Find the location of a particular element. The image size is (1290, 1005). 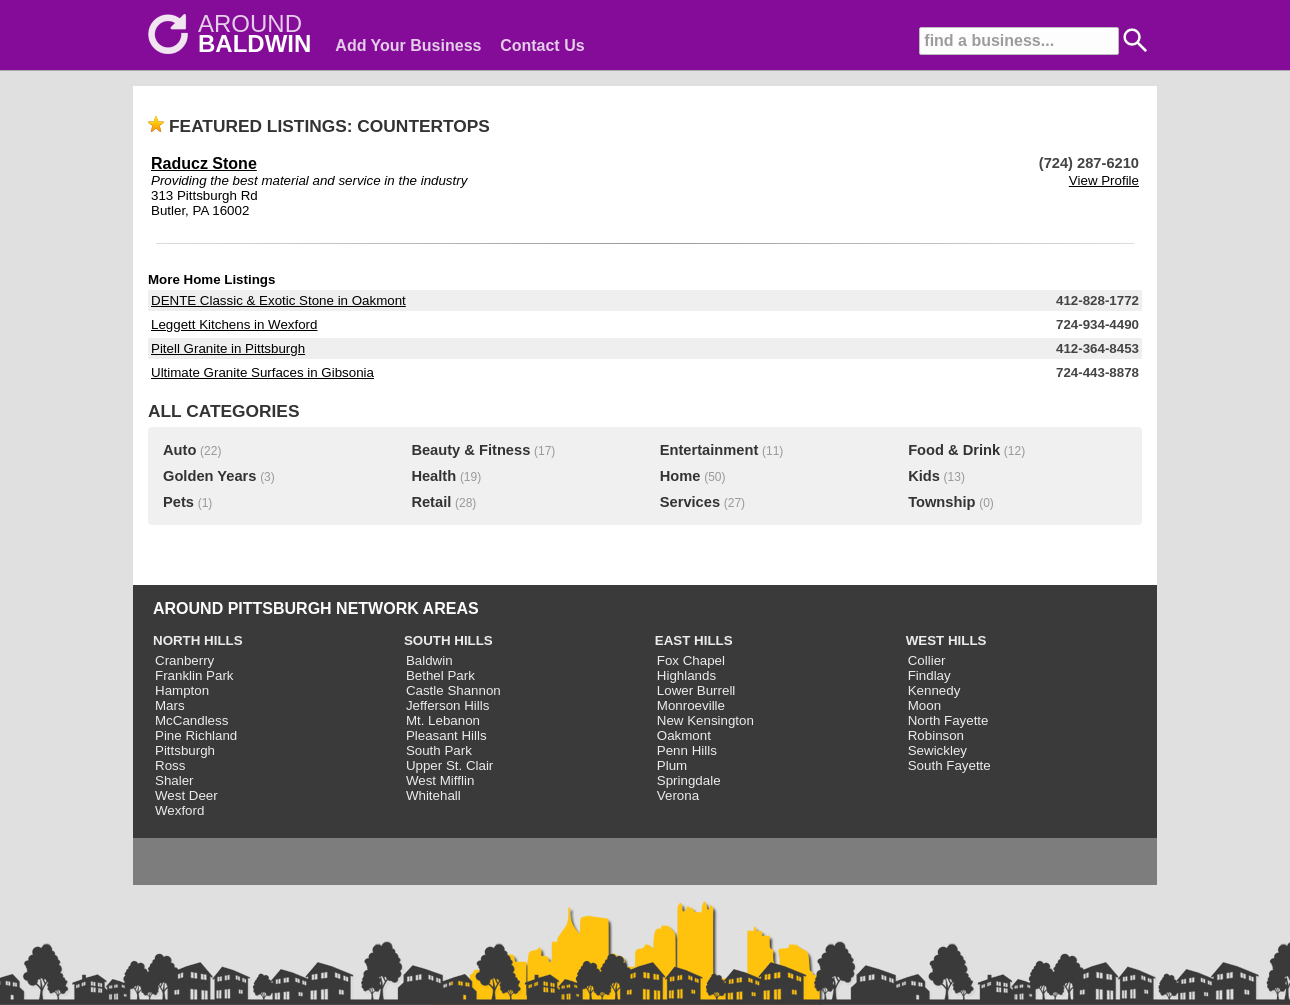

Robinson is located at coordinates (936, 735).